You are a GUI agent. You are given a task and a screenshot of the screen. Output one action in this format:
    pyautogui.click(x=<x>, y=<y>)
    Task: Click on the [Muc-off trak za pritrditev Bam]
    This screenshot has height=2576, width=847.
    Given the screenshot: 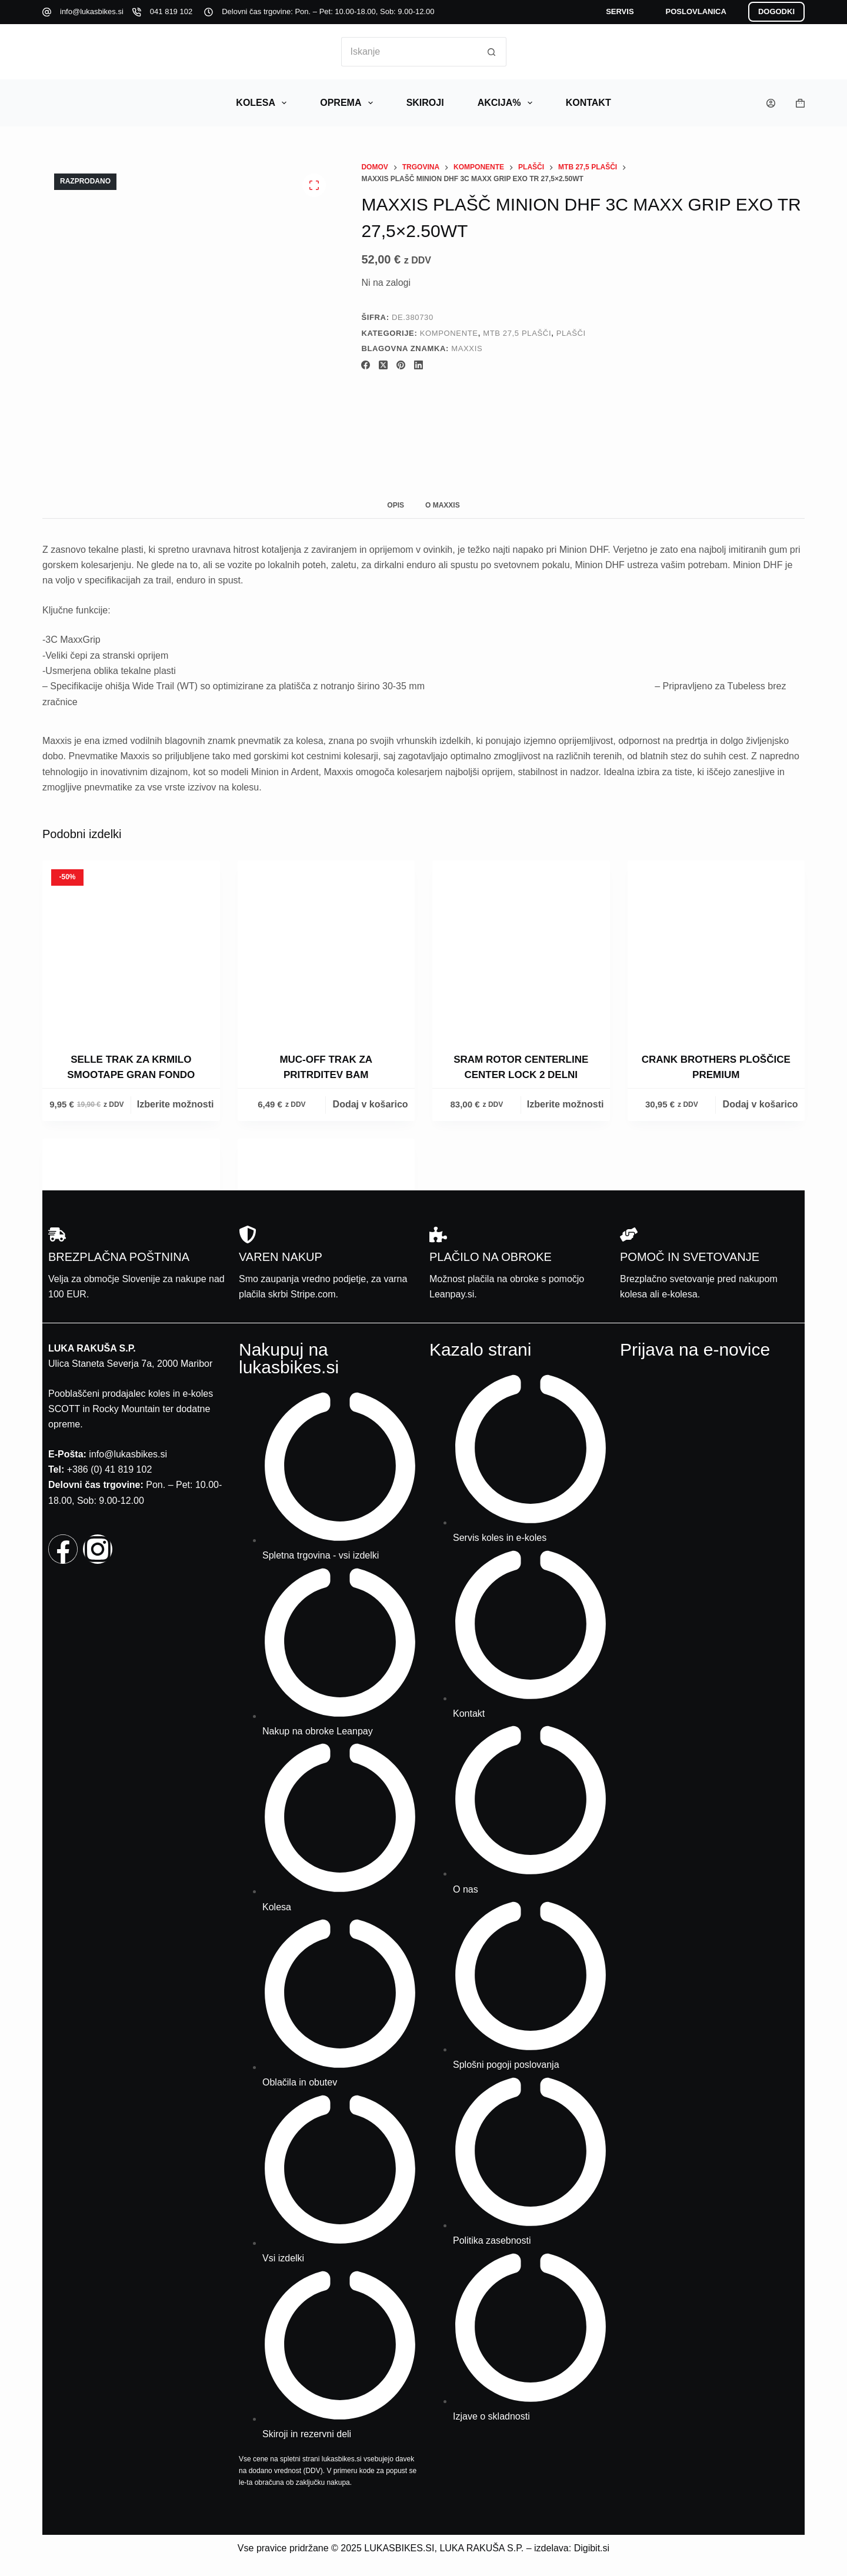 What is the action you would take?
    pyautogui.click(x=326, y=949)
    